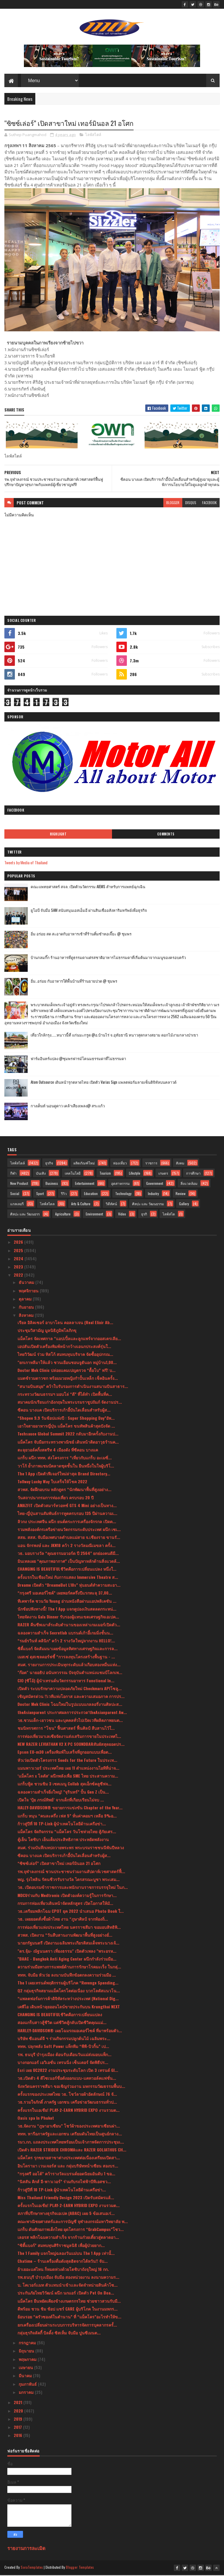  I want to click on "ยกเกาหลีมาให้แล้ว ชวนเยือนชอนจูฮันอก หมู่บ้าน1,00..., so click(67, 1363).